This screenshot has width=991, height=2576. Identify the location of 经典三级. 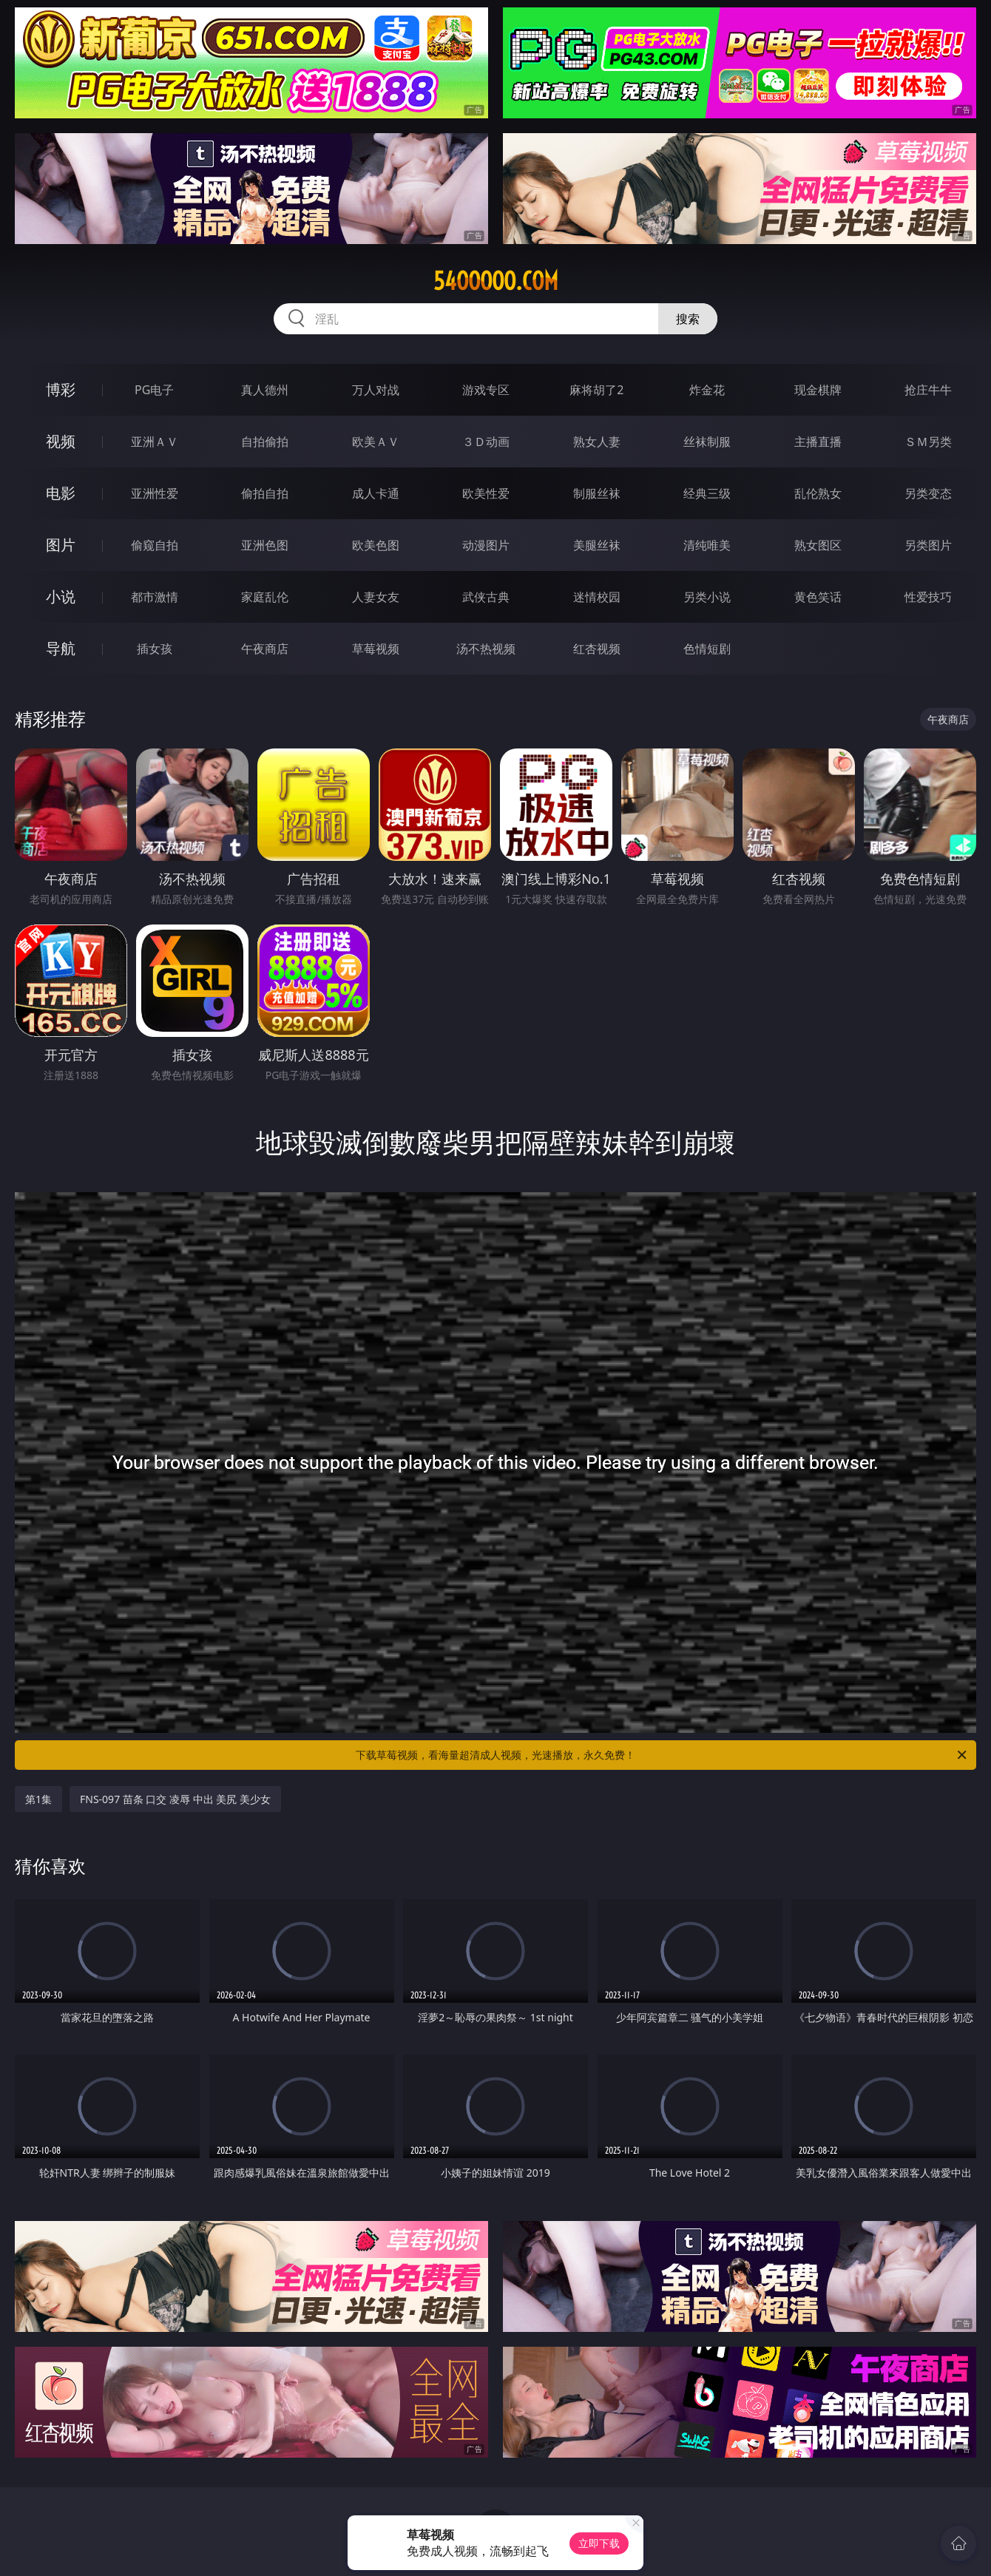
(707, 493).